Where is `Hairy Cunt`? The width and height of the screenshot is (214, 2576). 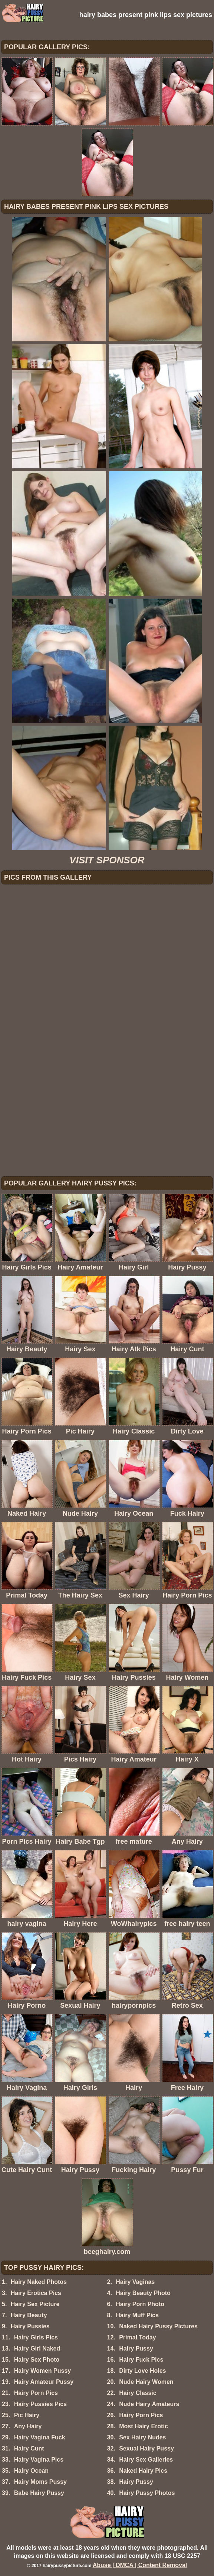
Hairy Cunt is located at coordinates (29, 2448).